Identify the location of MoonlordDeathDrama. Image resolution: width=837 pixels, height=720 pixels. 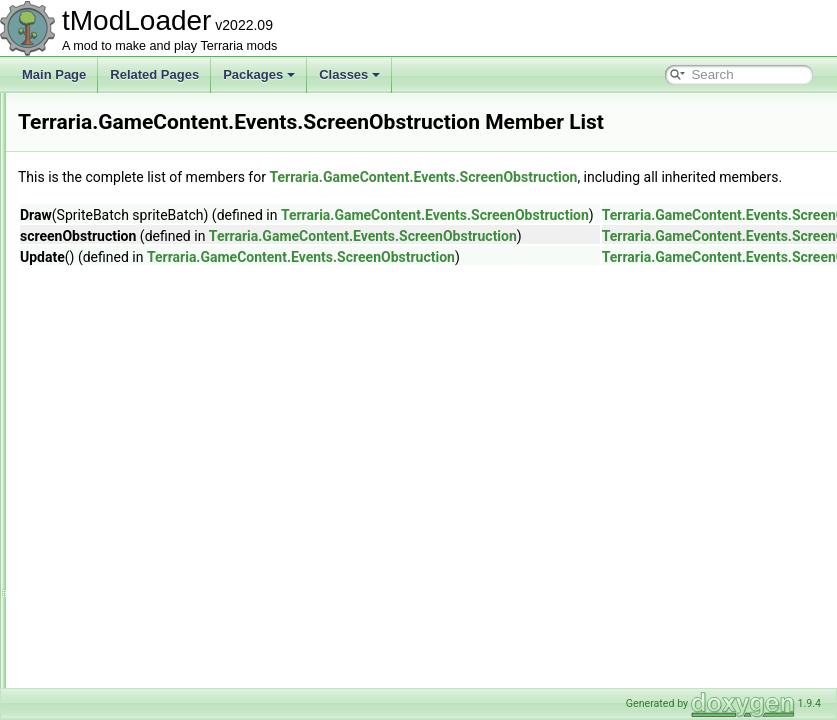
(173, 312).